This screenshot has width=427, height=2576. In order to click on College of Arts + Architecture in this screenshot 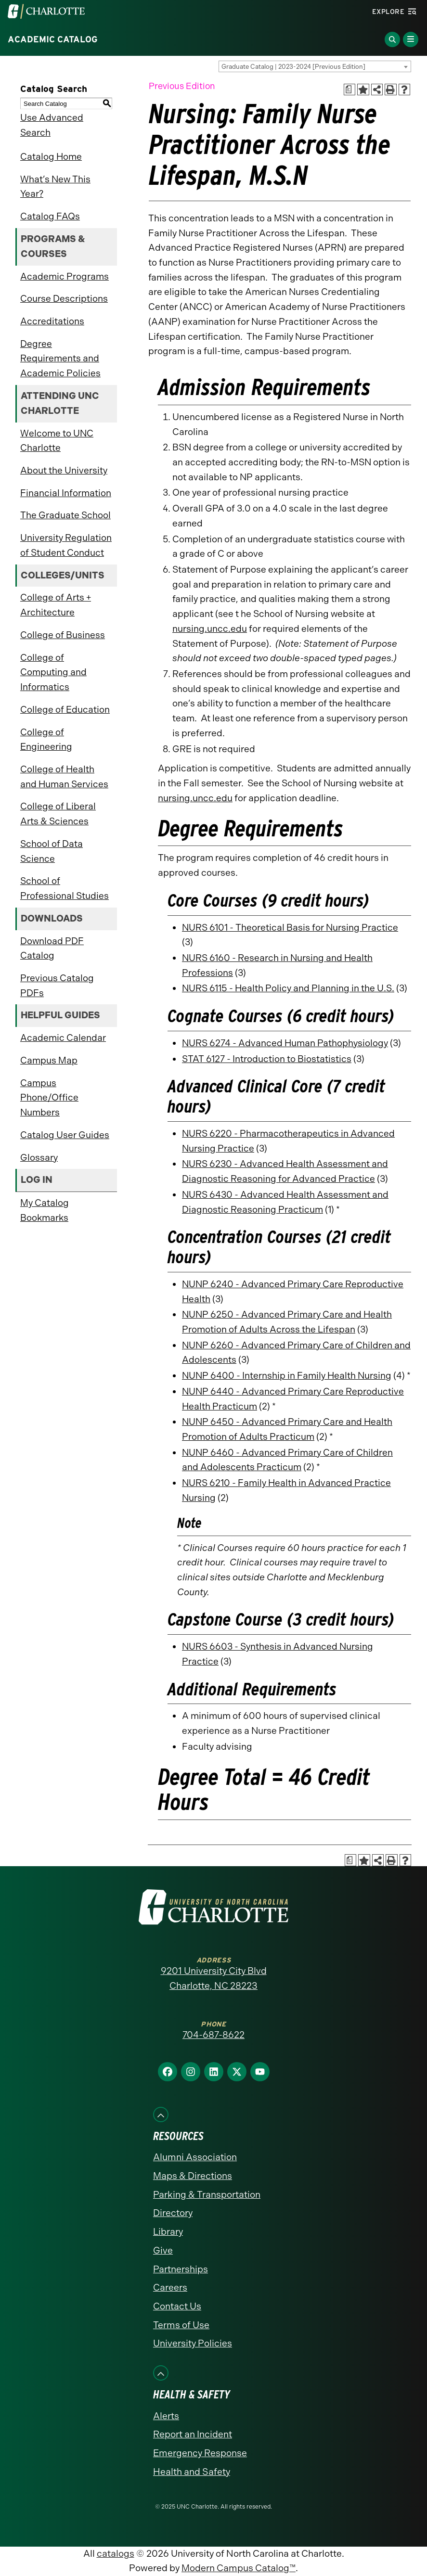, I will do `click(55, 605)`.